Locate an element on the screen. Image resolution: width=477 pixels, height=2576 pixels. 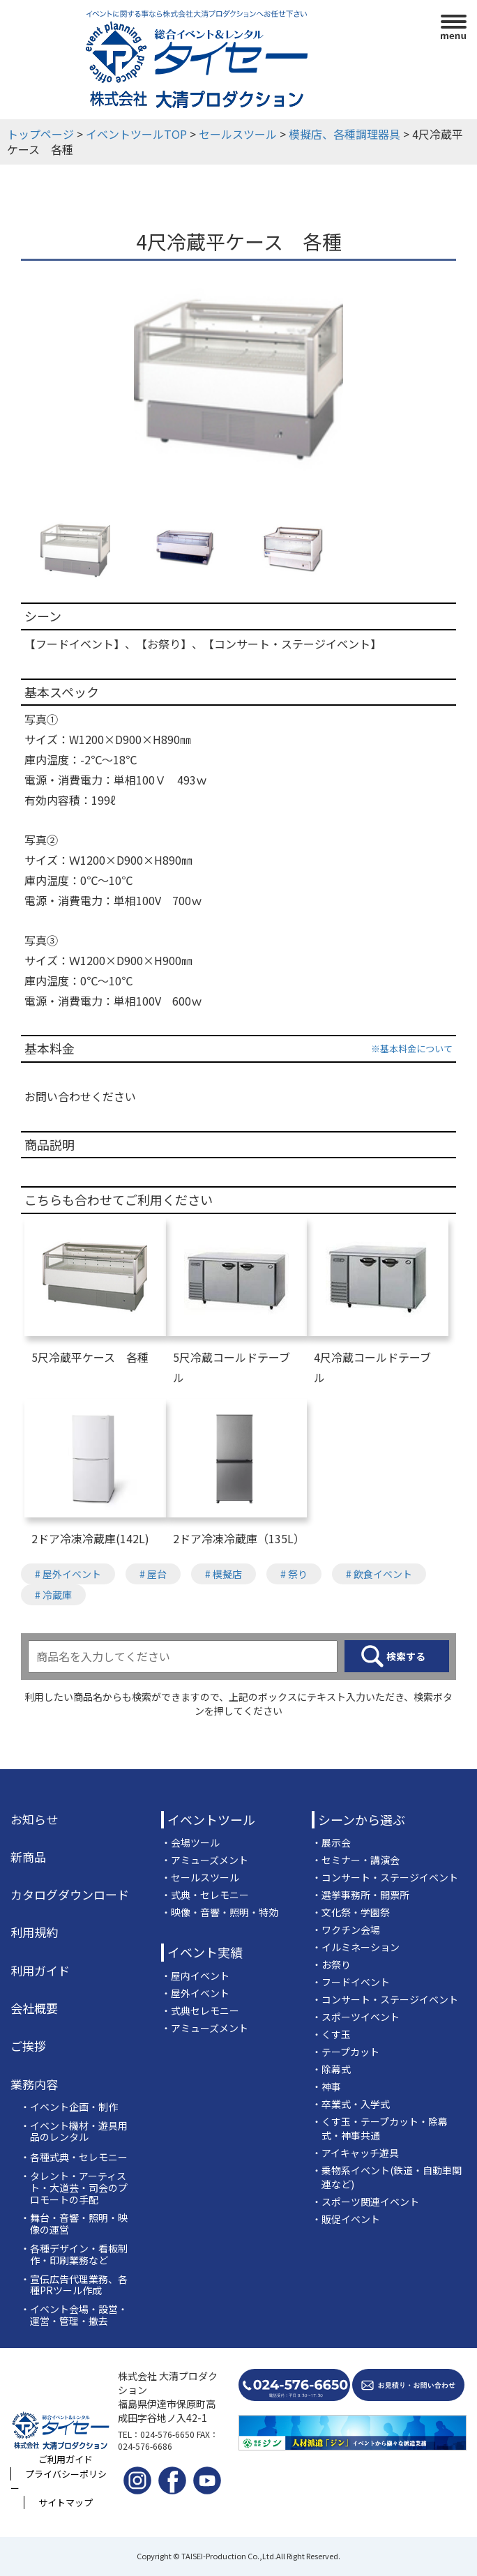
・映像・音響・照明・特効 is located at coordinates (219, 1912).